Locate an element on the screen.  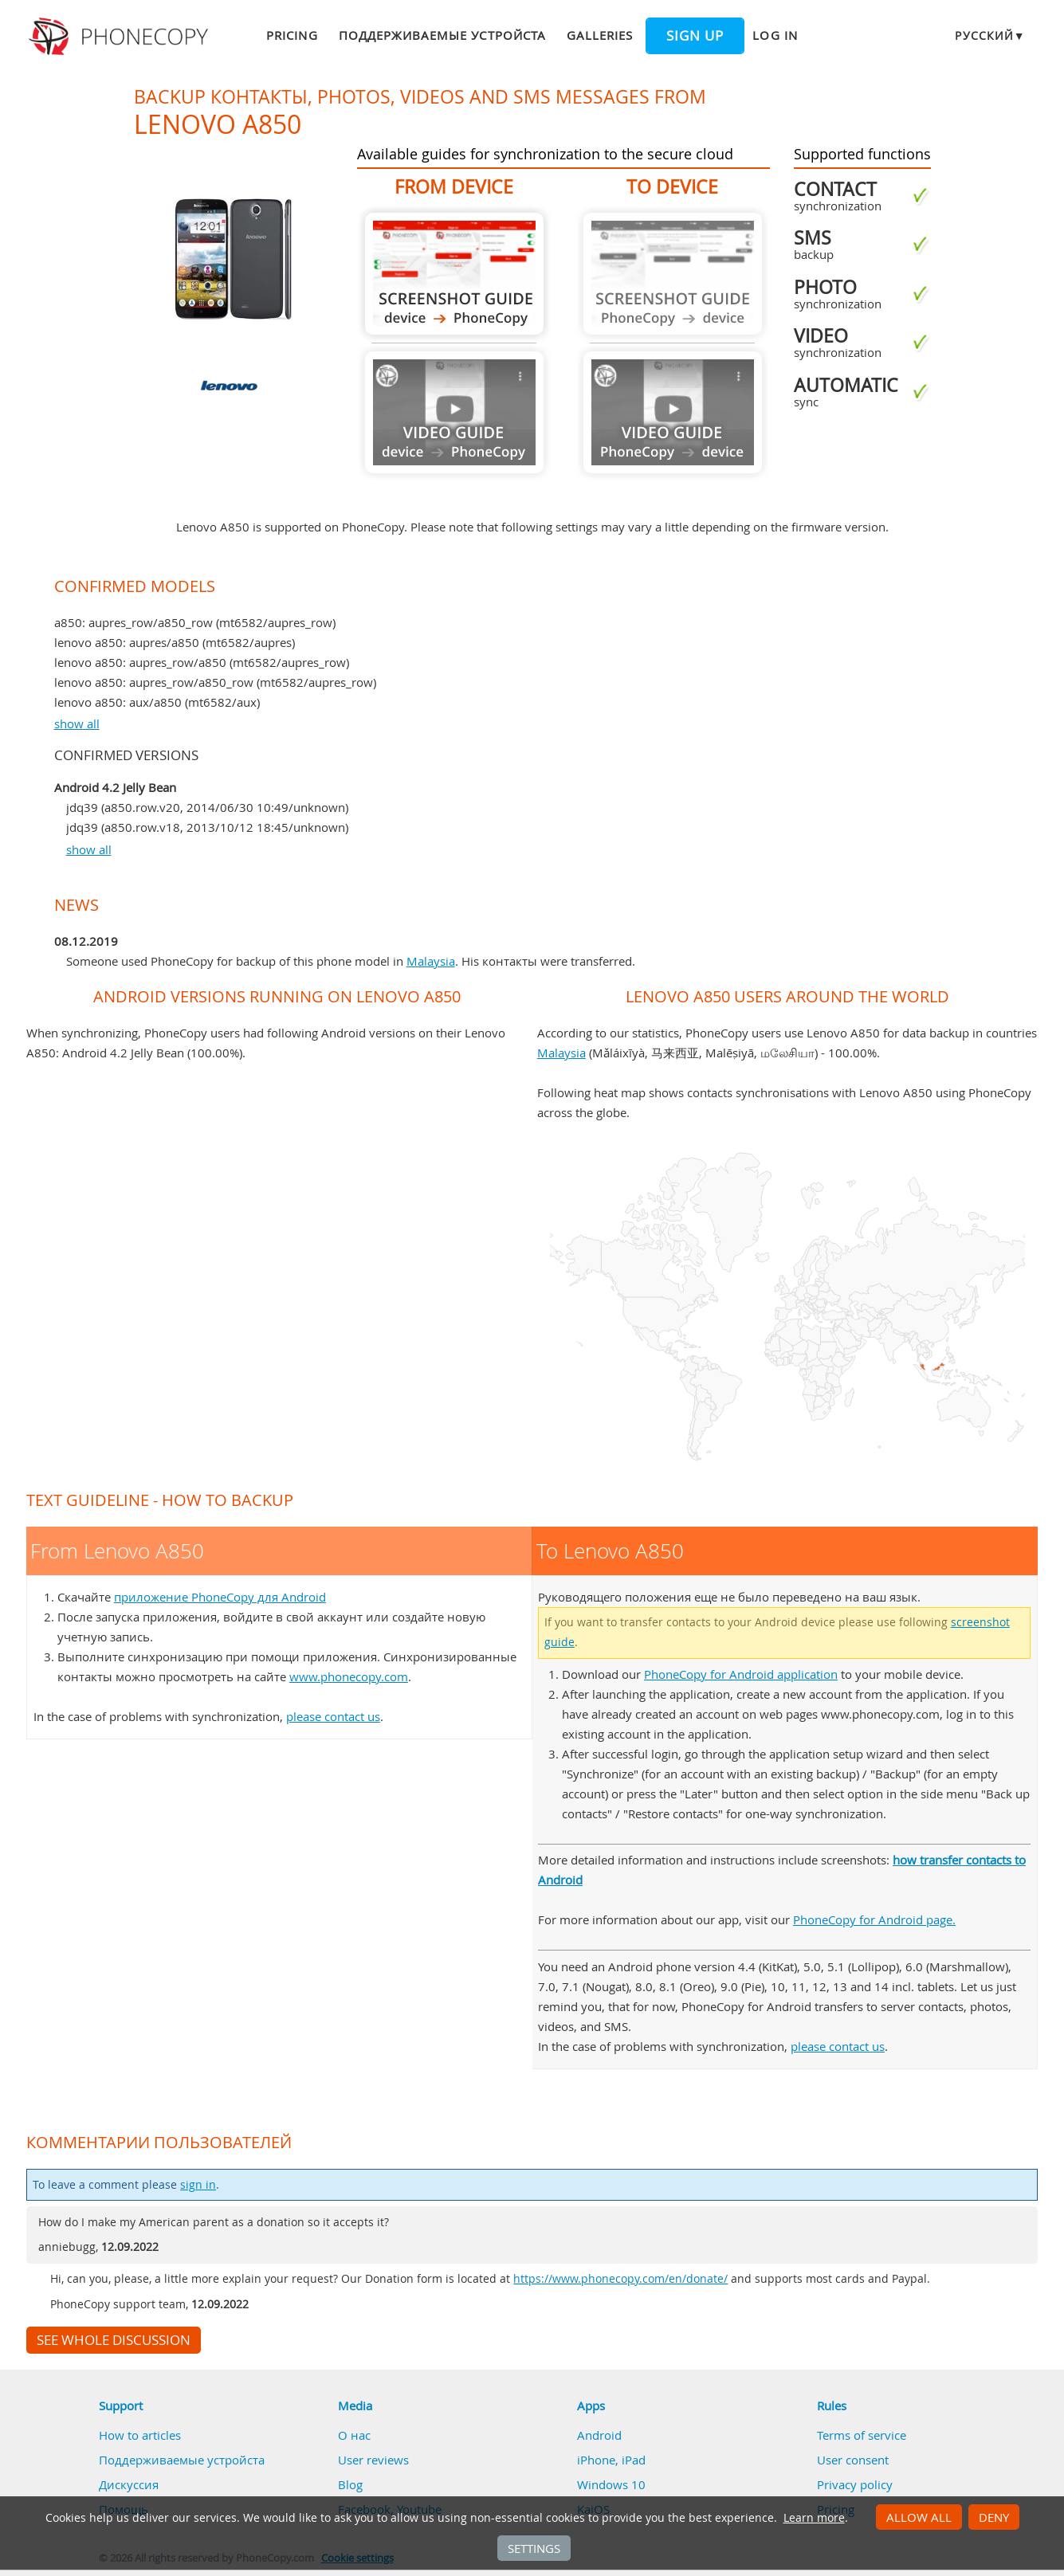
Deny is located at coordinates (994, 2517).